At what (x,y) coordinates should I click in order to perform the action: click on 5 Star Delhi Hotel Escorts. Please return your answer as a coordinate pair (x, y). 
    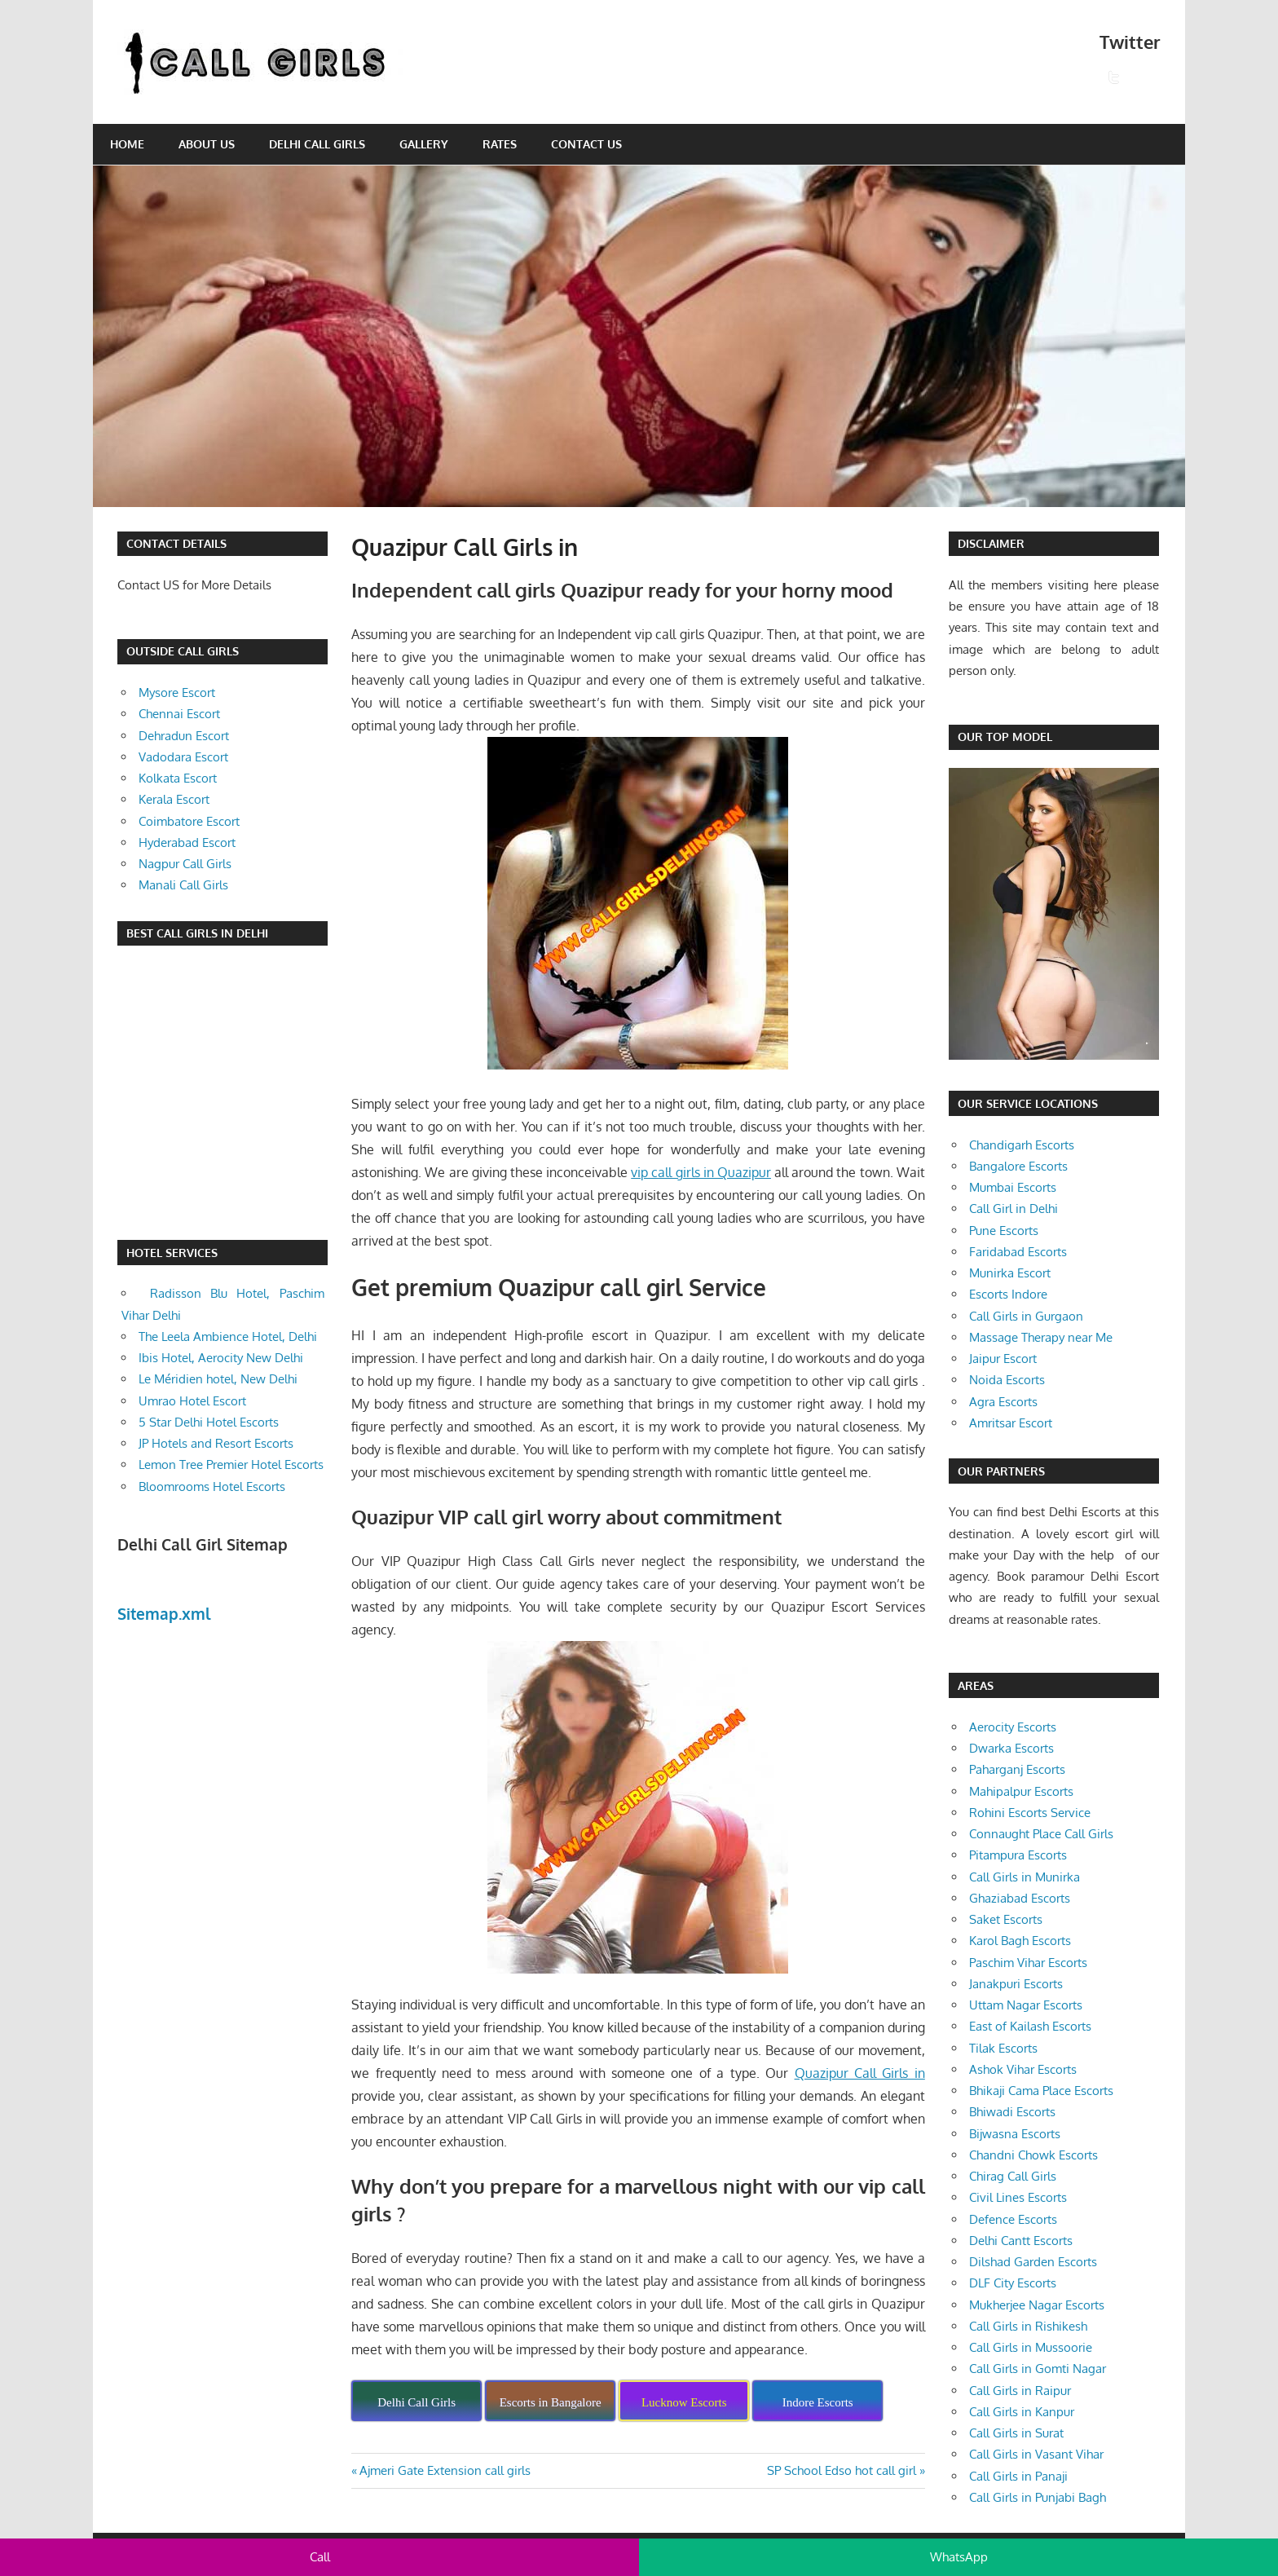
    Looking at the image, I should click on (209, 1422).